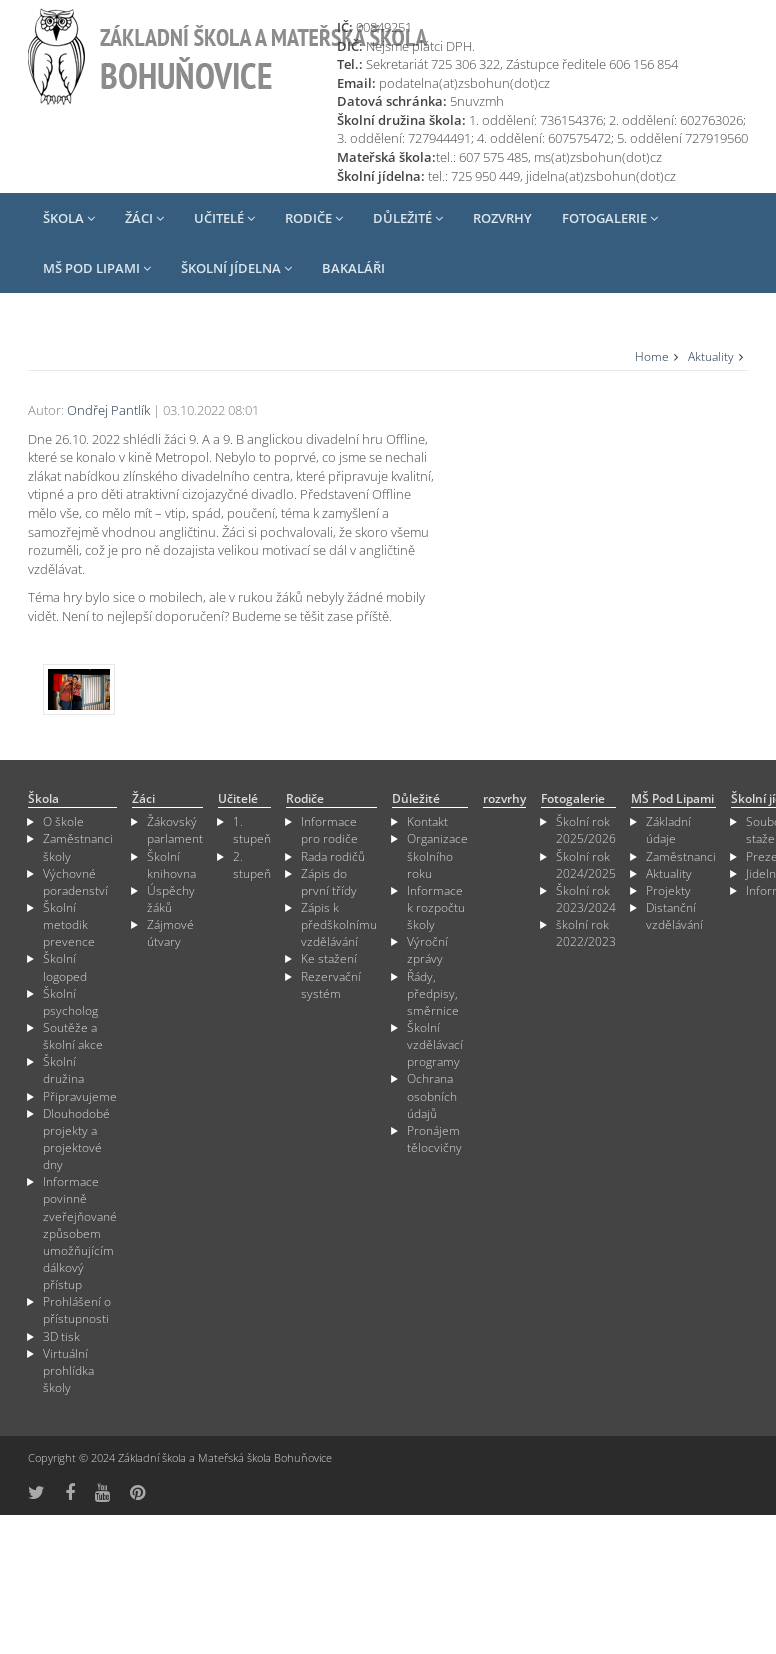 This screenshot has height=1654, width=776. What do you see at coordinates (436, 911) in the screenshot?
I see `Informace k rozpočtu školy` at bounding box center [436, 911].